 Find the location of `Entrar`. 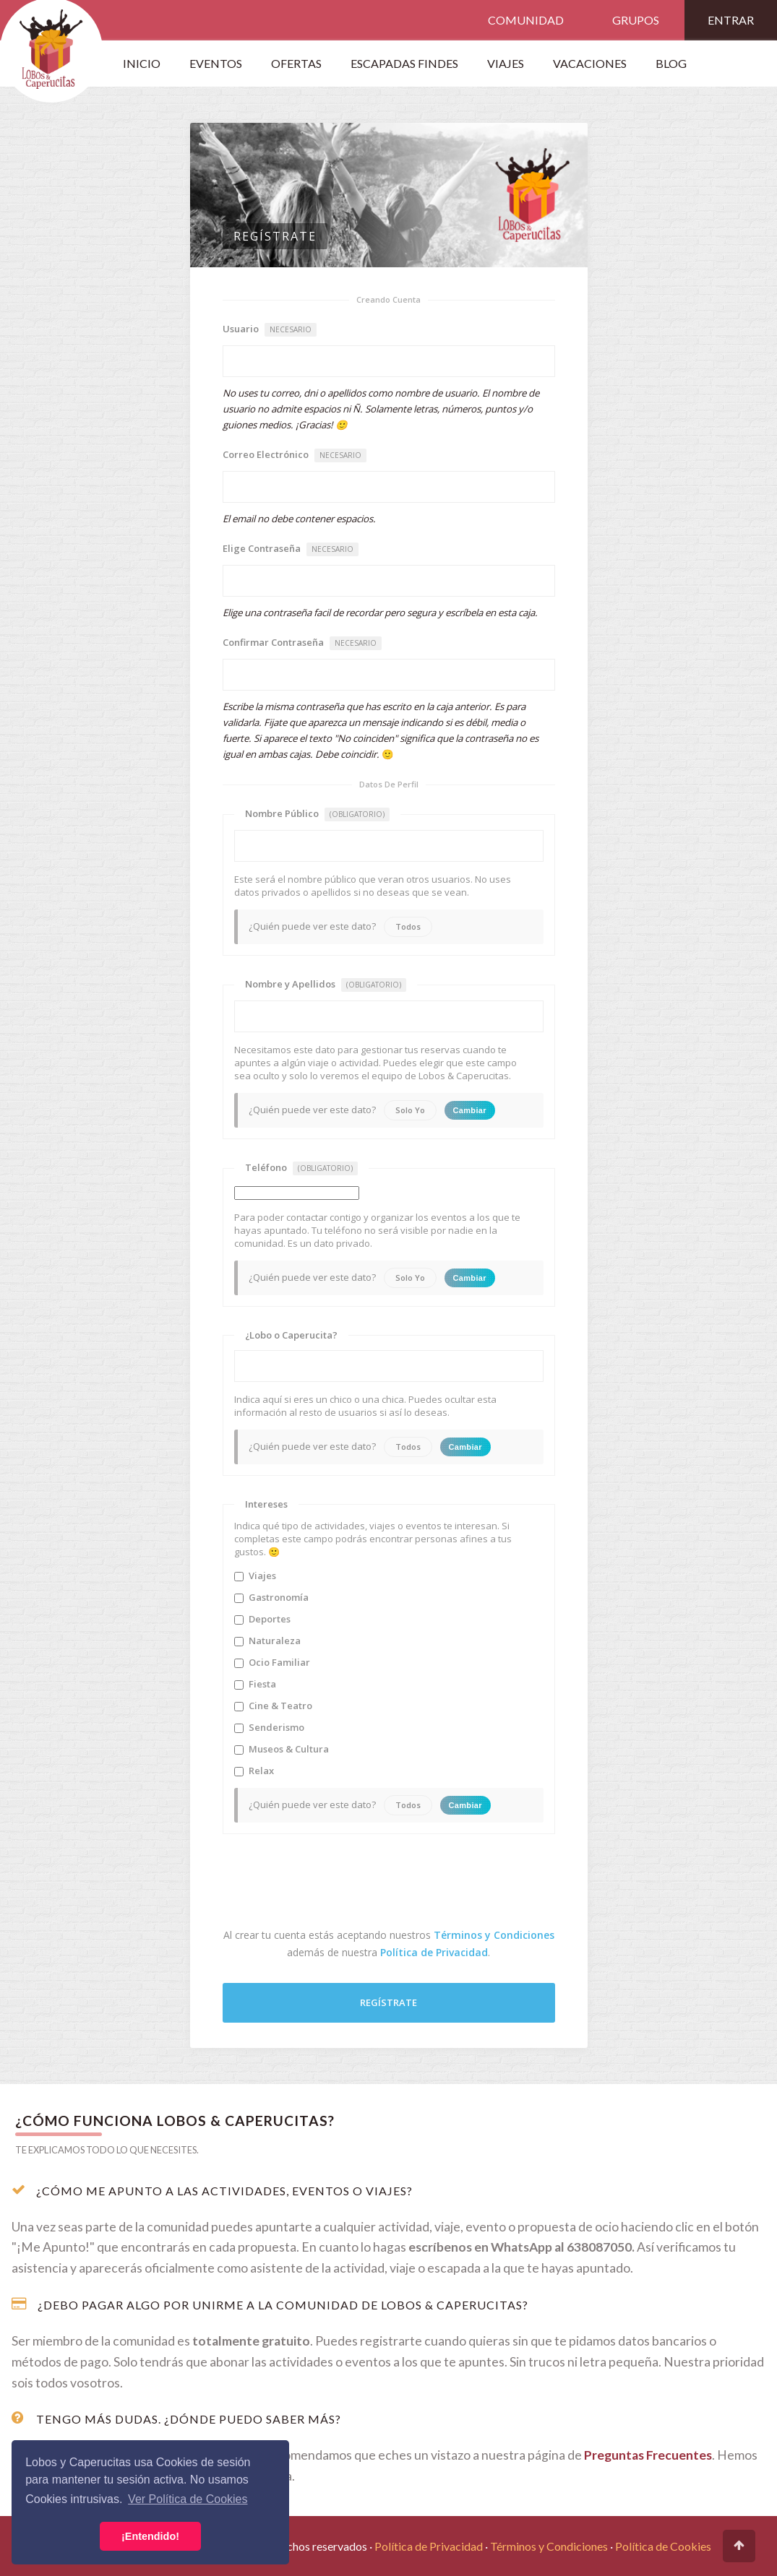

Entrar is located at coordinates (731, 20).